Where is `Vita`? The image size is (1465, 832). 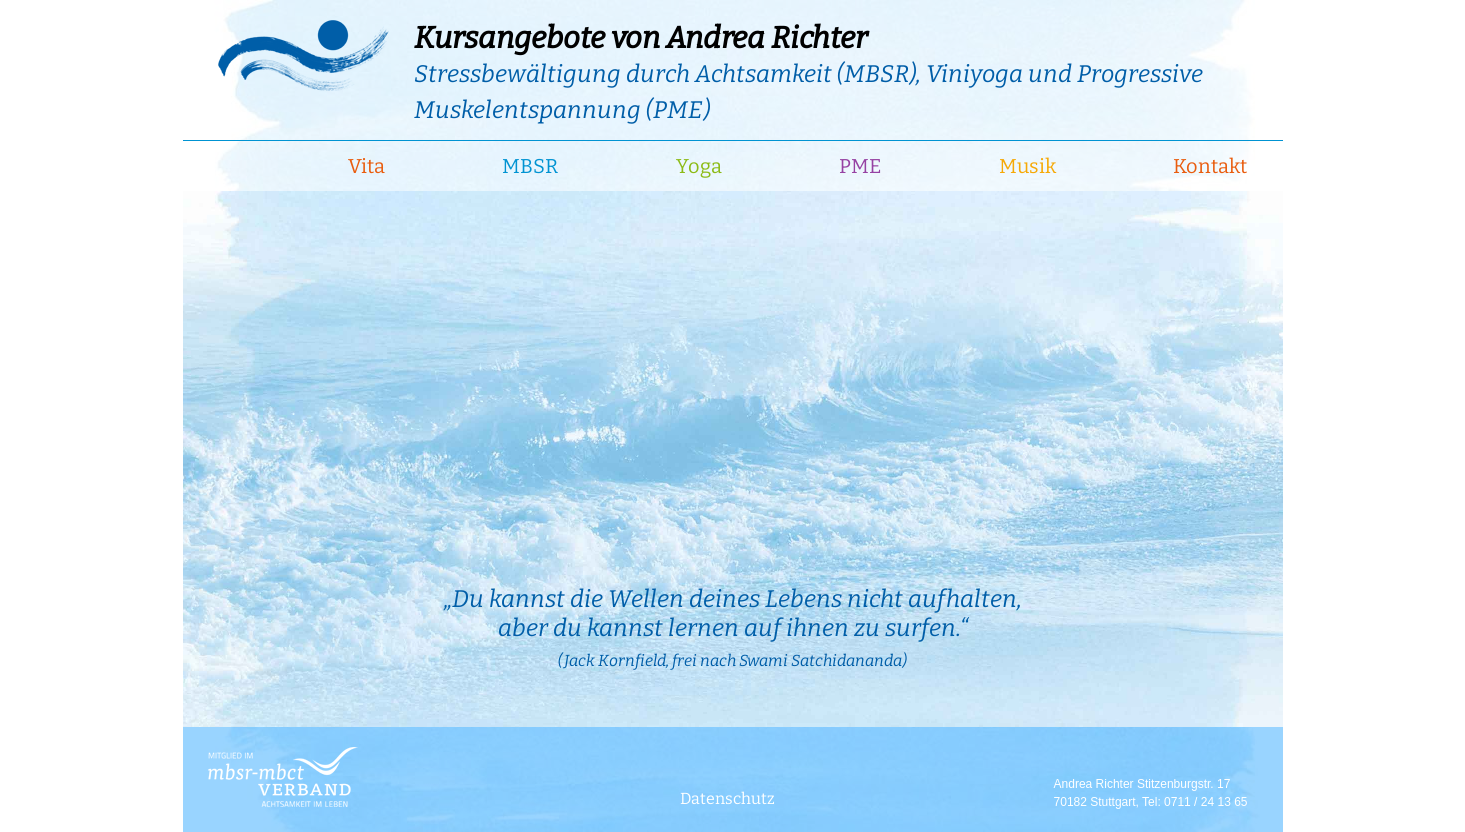 Vita is located at coordinates (366, 166).